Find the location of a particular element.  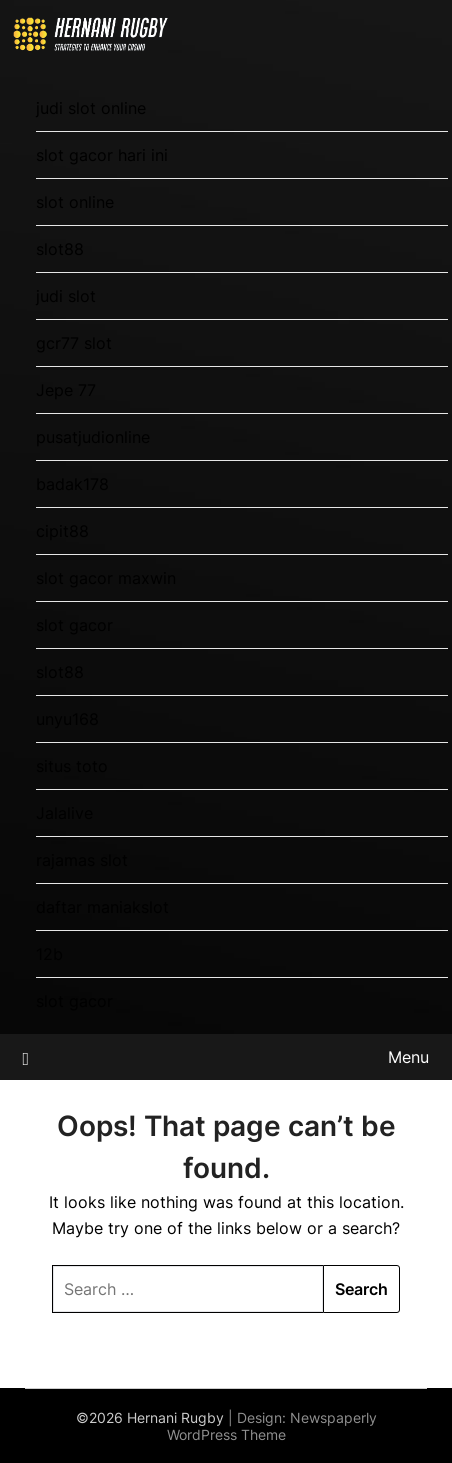

slot gacor hari ini is located at coordinates (102, 155).